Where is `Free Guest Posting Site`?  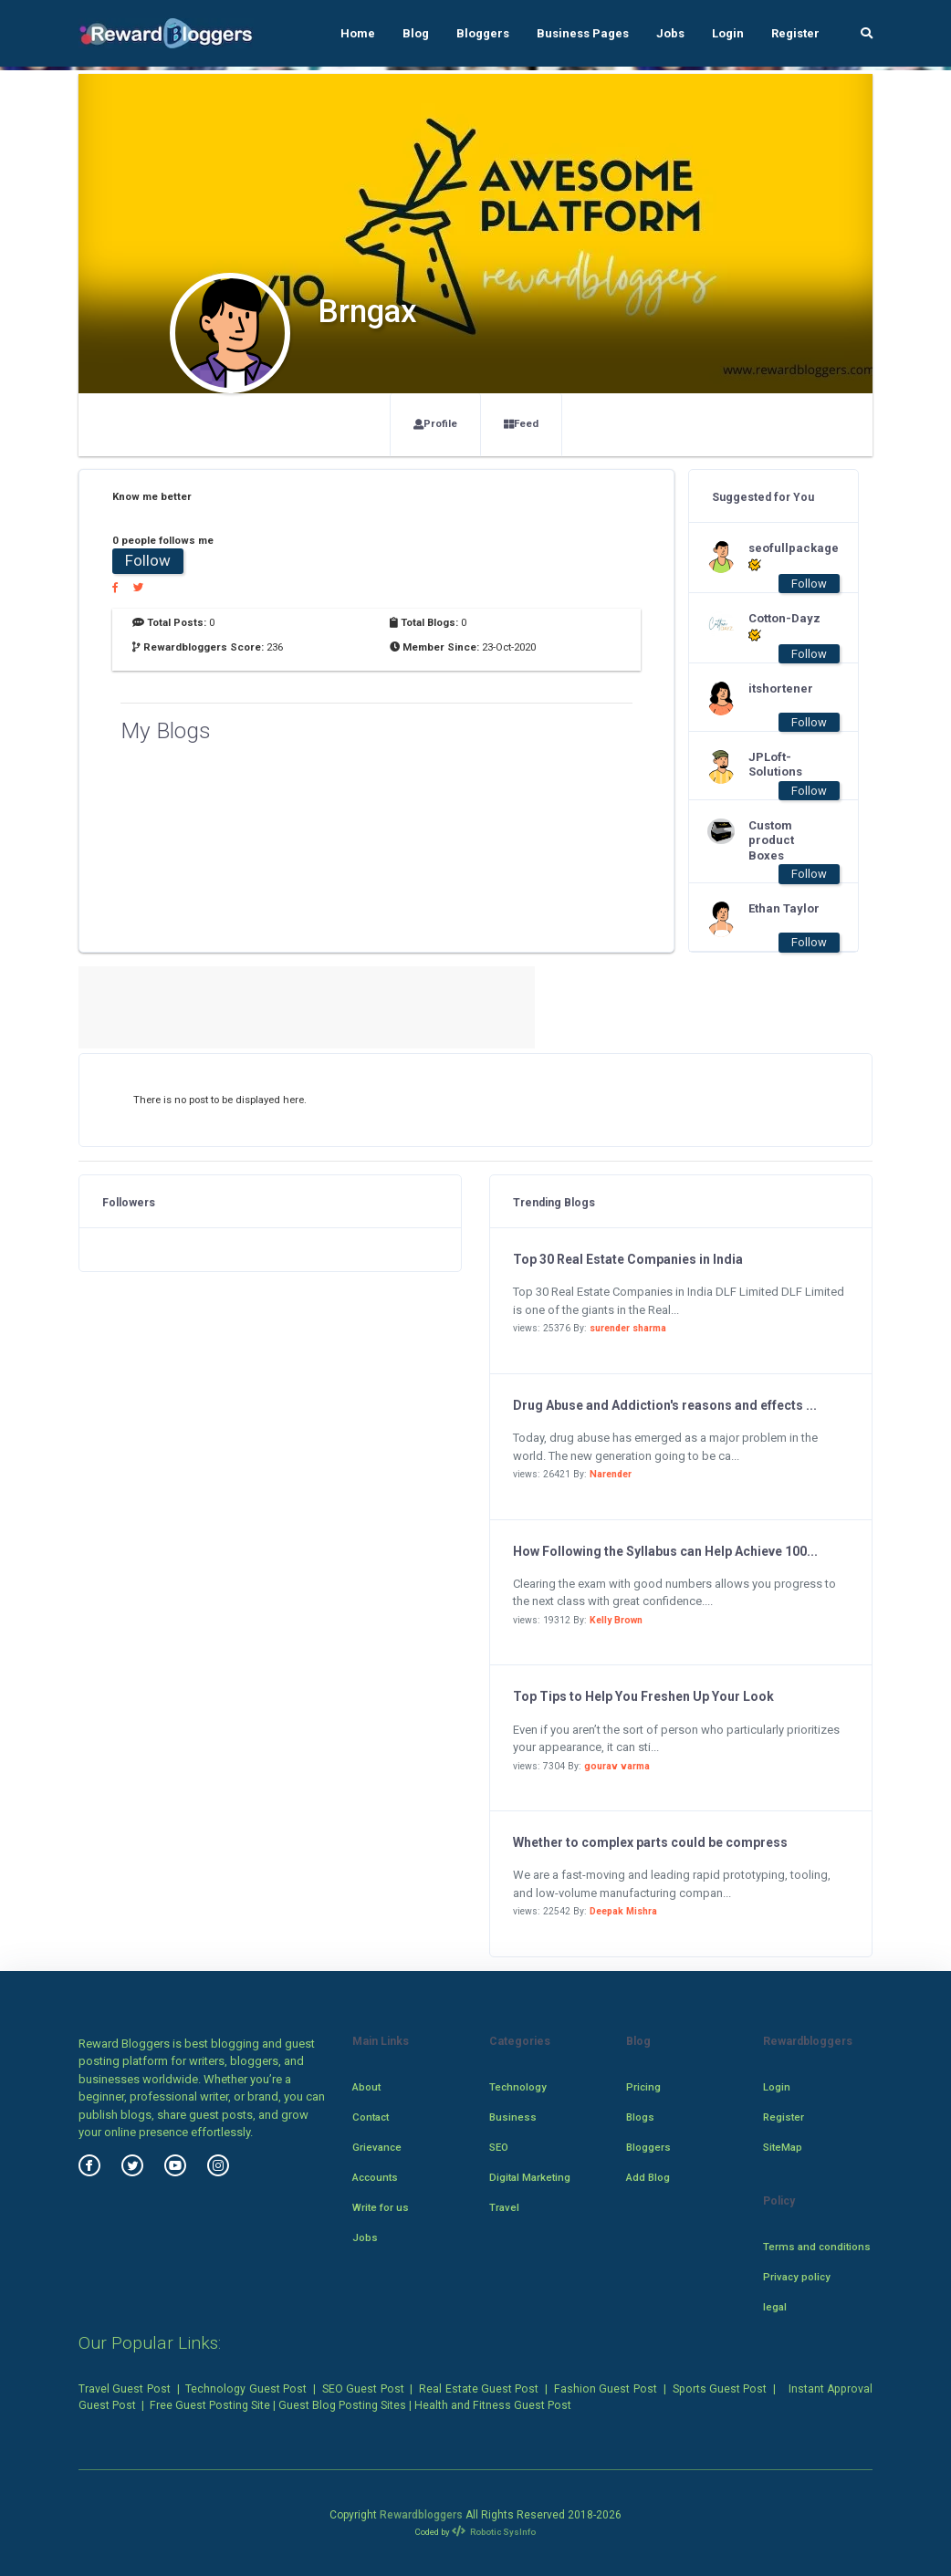
Free Guest Posting Site is located at coordinates (210, 2405).